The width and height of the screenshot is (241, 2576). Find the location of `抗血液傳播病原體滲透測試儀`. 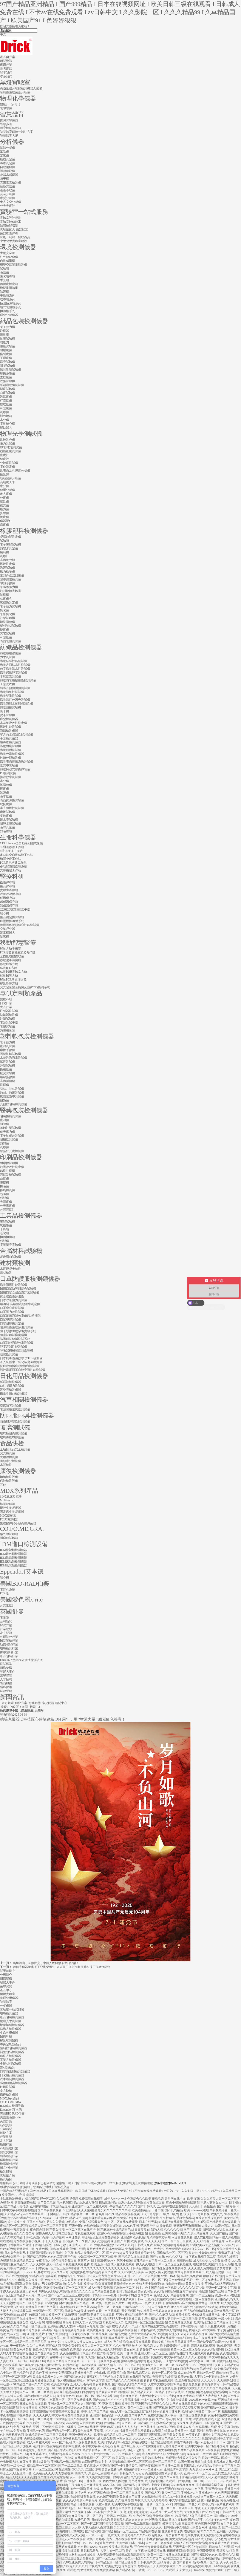

抗血液傳播病原體滲透測試儀 is located at coordinates (19, 1366).